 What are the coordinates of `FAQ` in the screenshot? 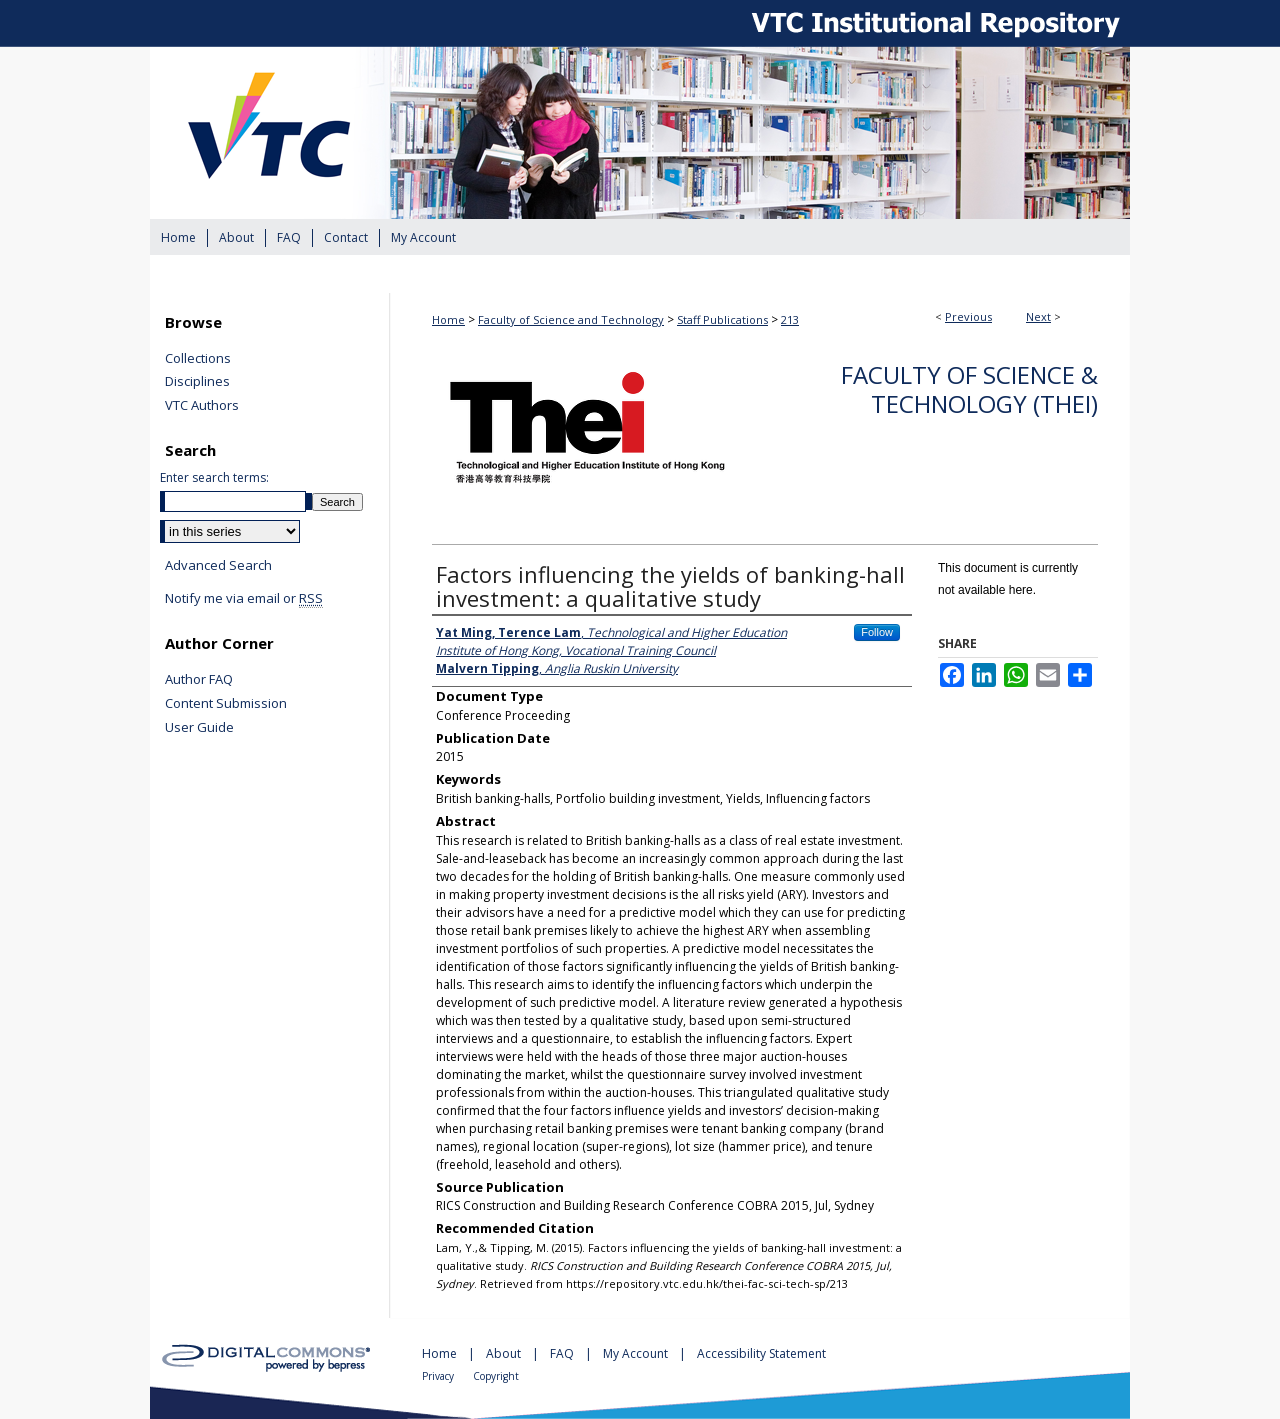 It's located at (563, 1353).